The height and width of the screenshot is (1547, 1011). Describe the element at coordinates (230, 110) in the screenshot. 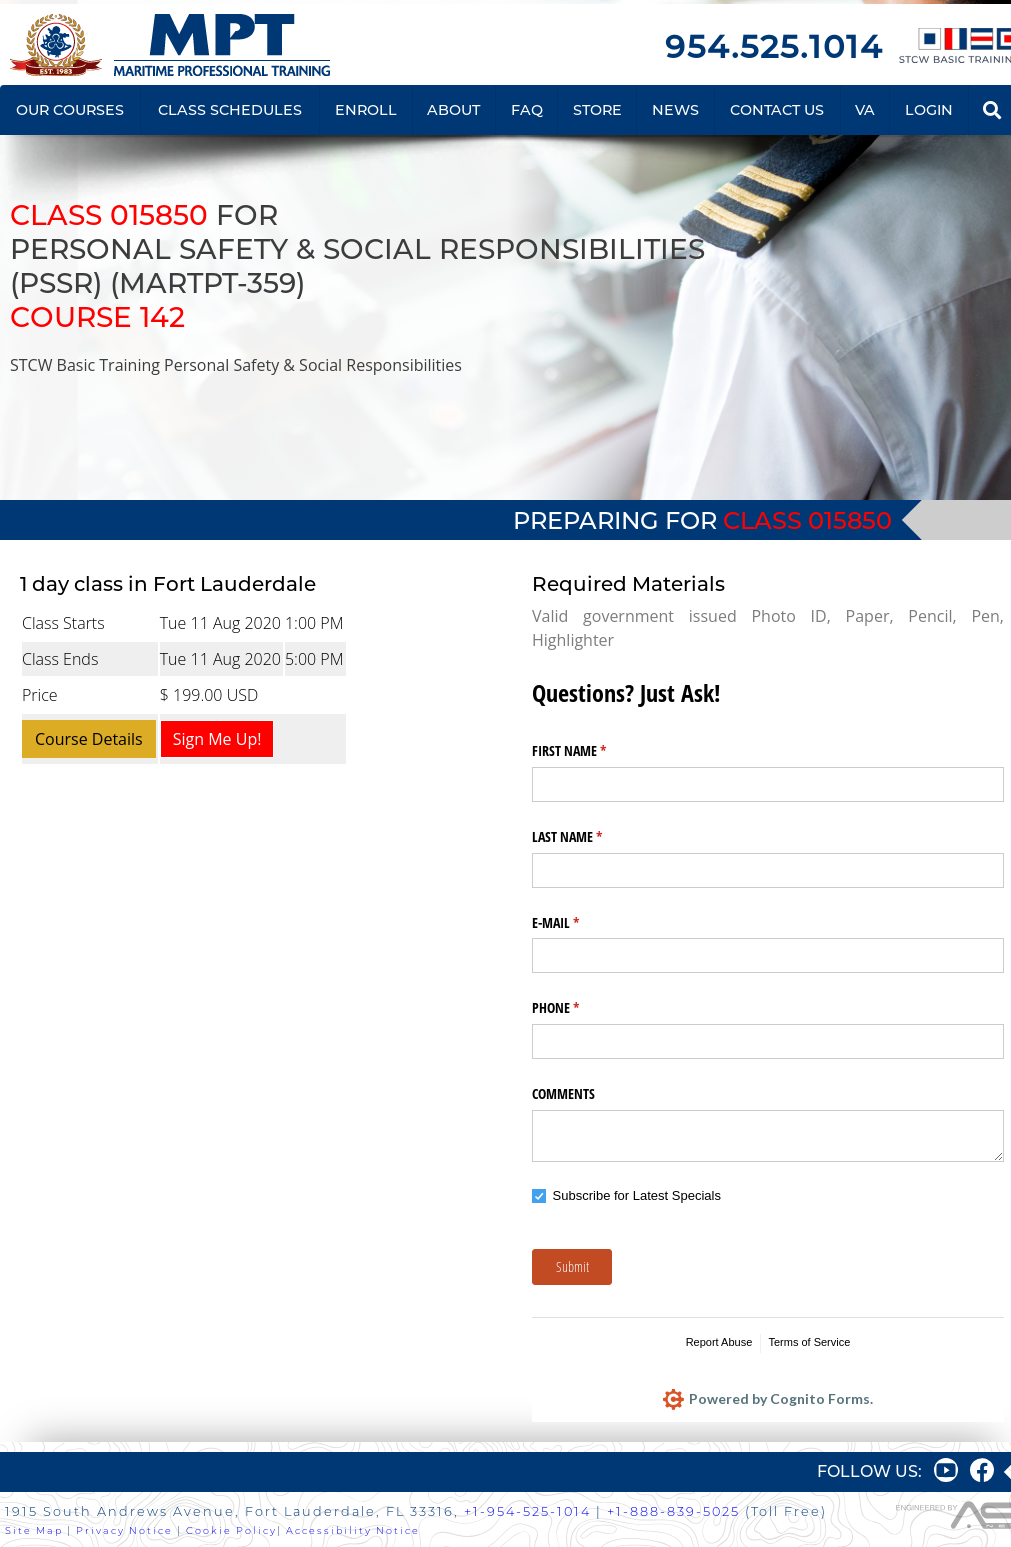

I see `CLASS SCHEDULES` at that location.